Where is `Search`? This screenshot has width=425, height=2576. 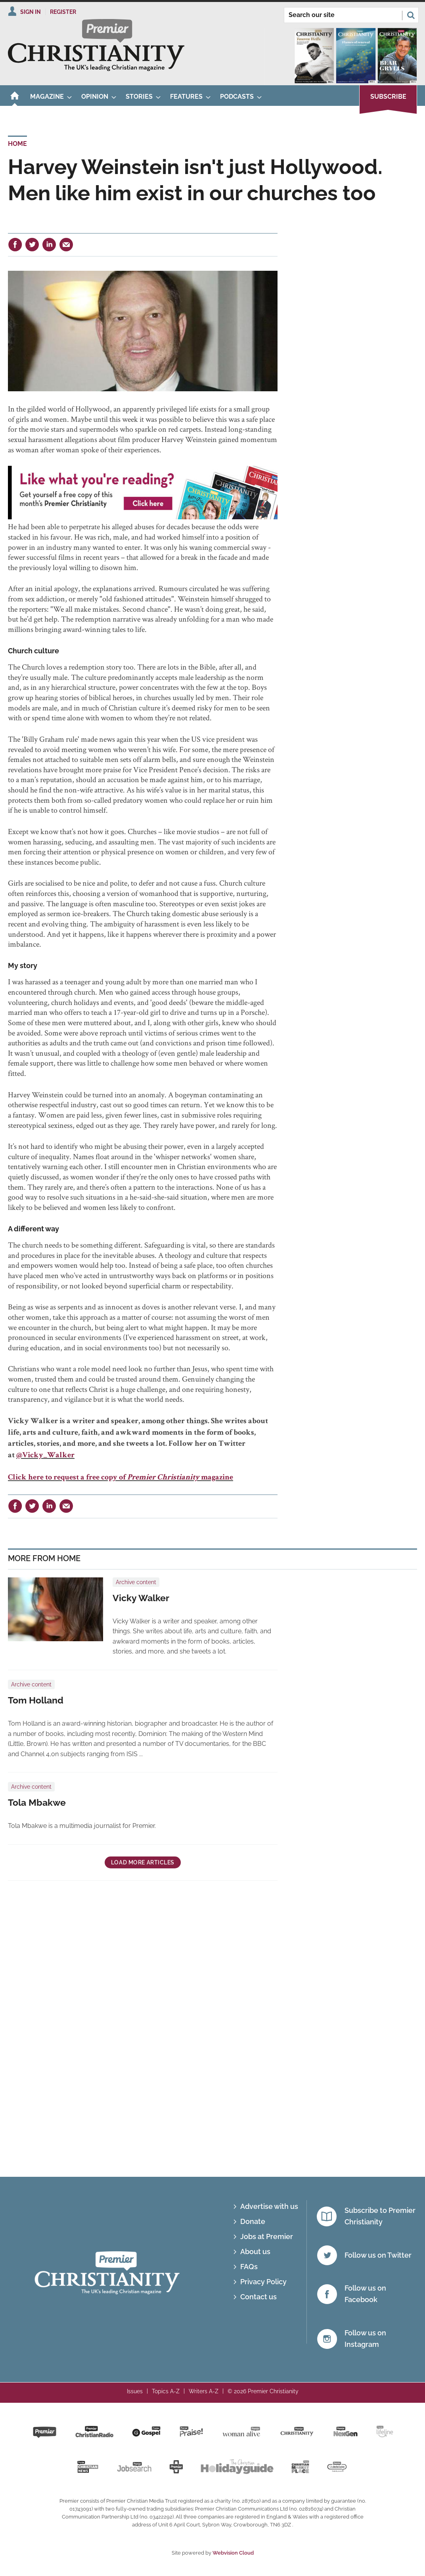
Search is located at coordinates (410, 15).